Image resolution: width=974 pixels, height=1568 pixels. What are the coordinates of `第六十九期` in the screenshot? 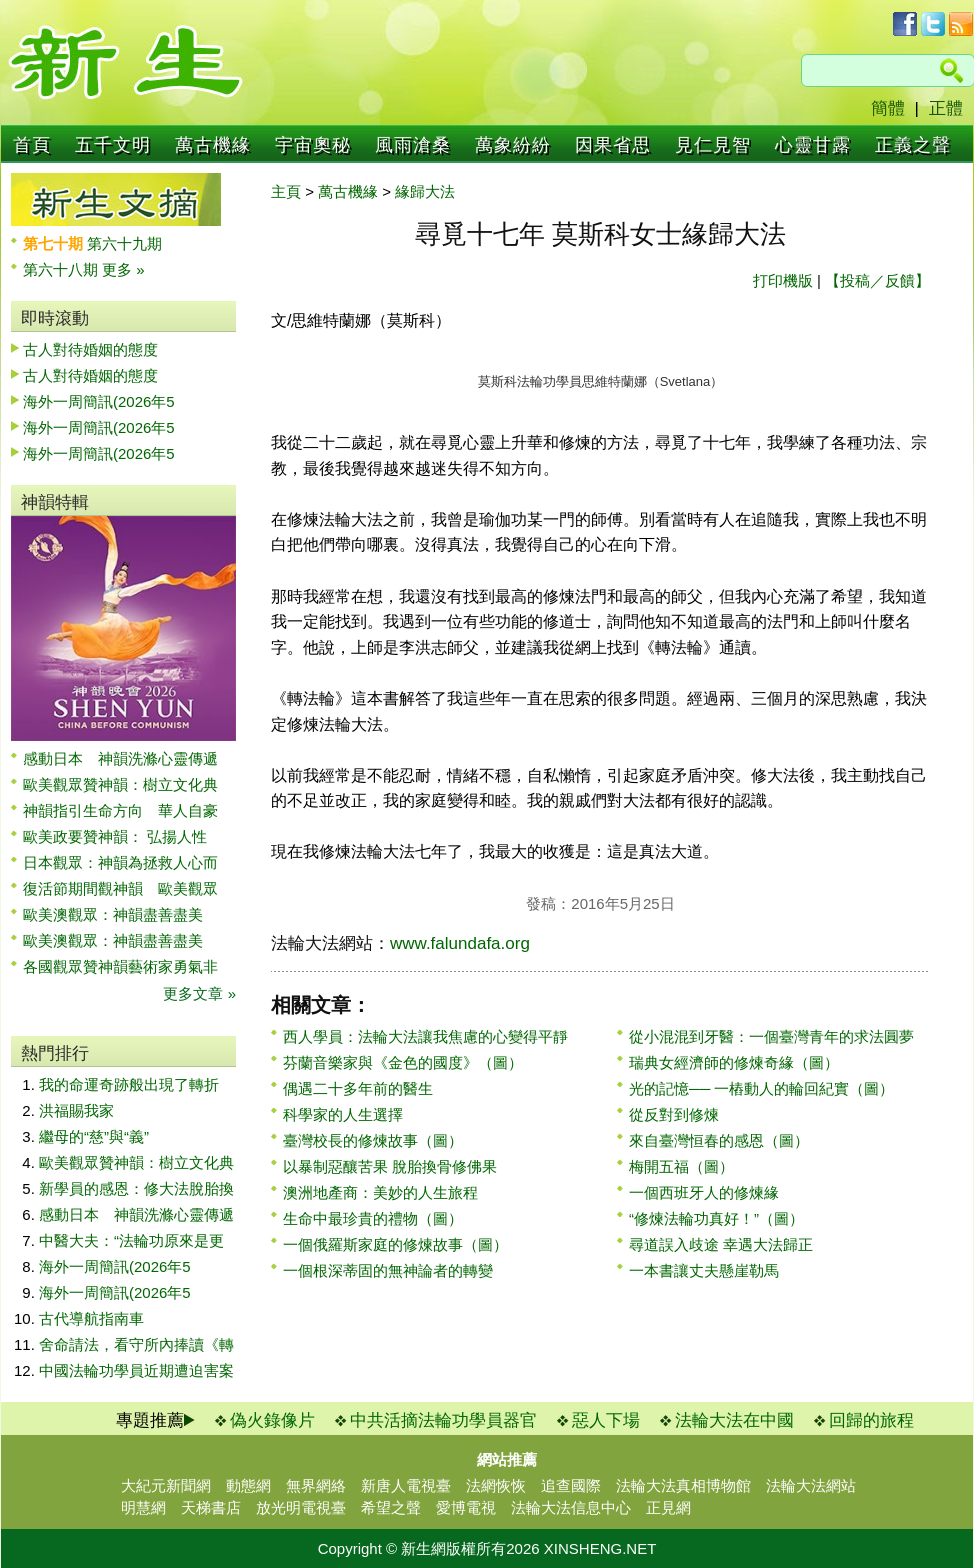 It's located at (124, 243).